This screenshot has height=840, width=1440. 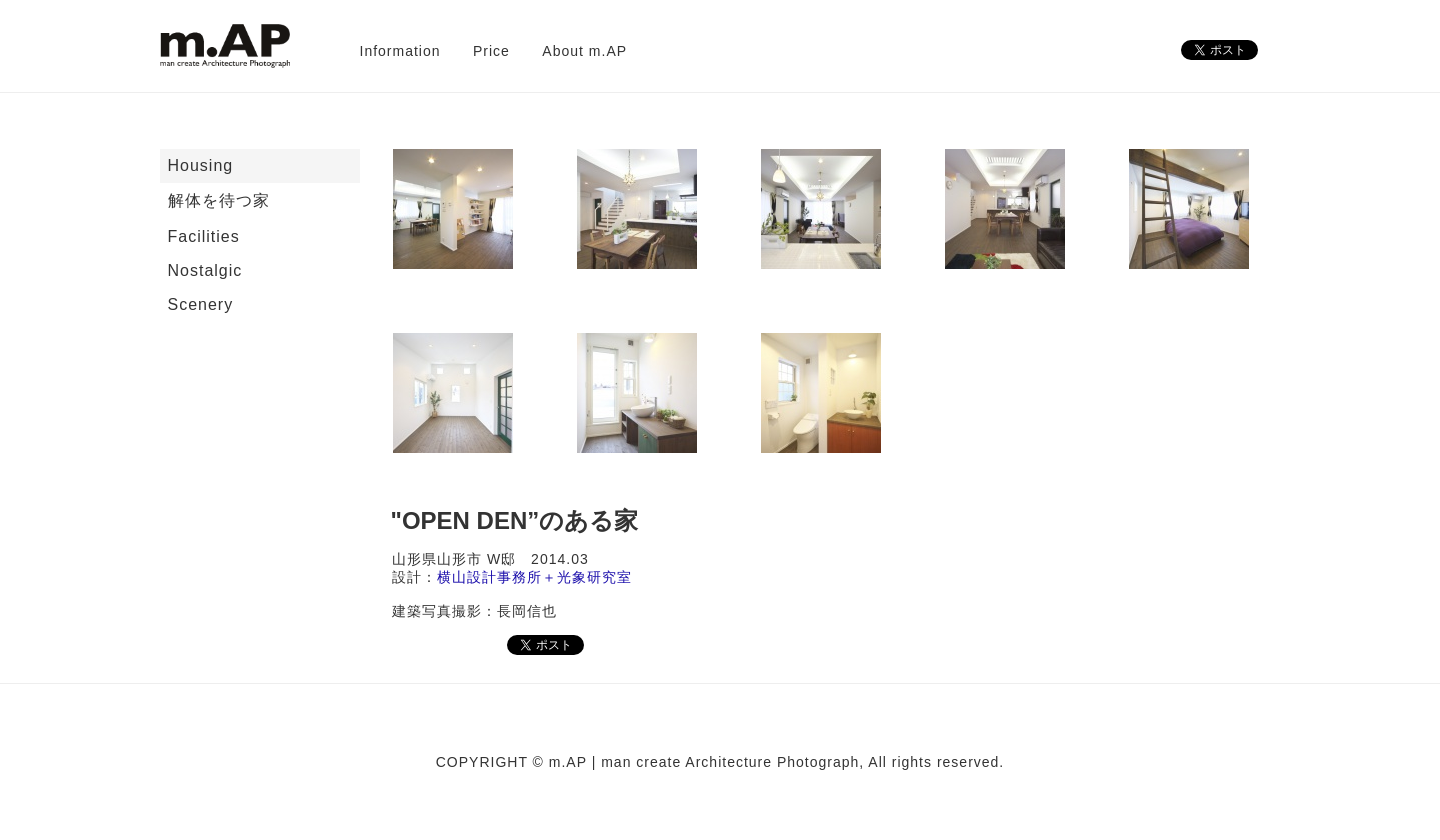 What do you see at coordinates (205, 270) in the screenshot?
I see `Nostalgic` at bounding box center [205, 270].